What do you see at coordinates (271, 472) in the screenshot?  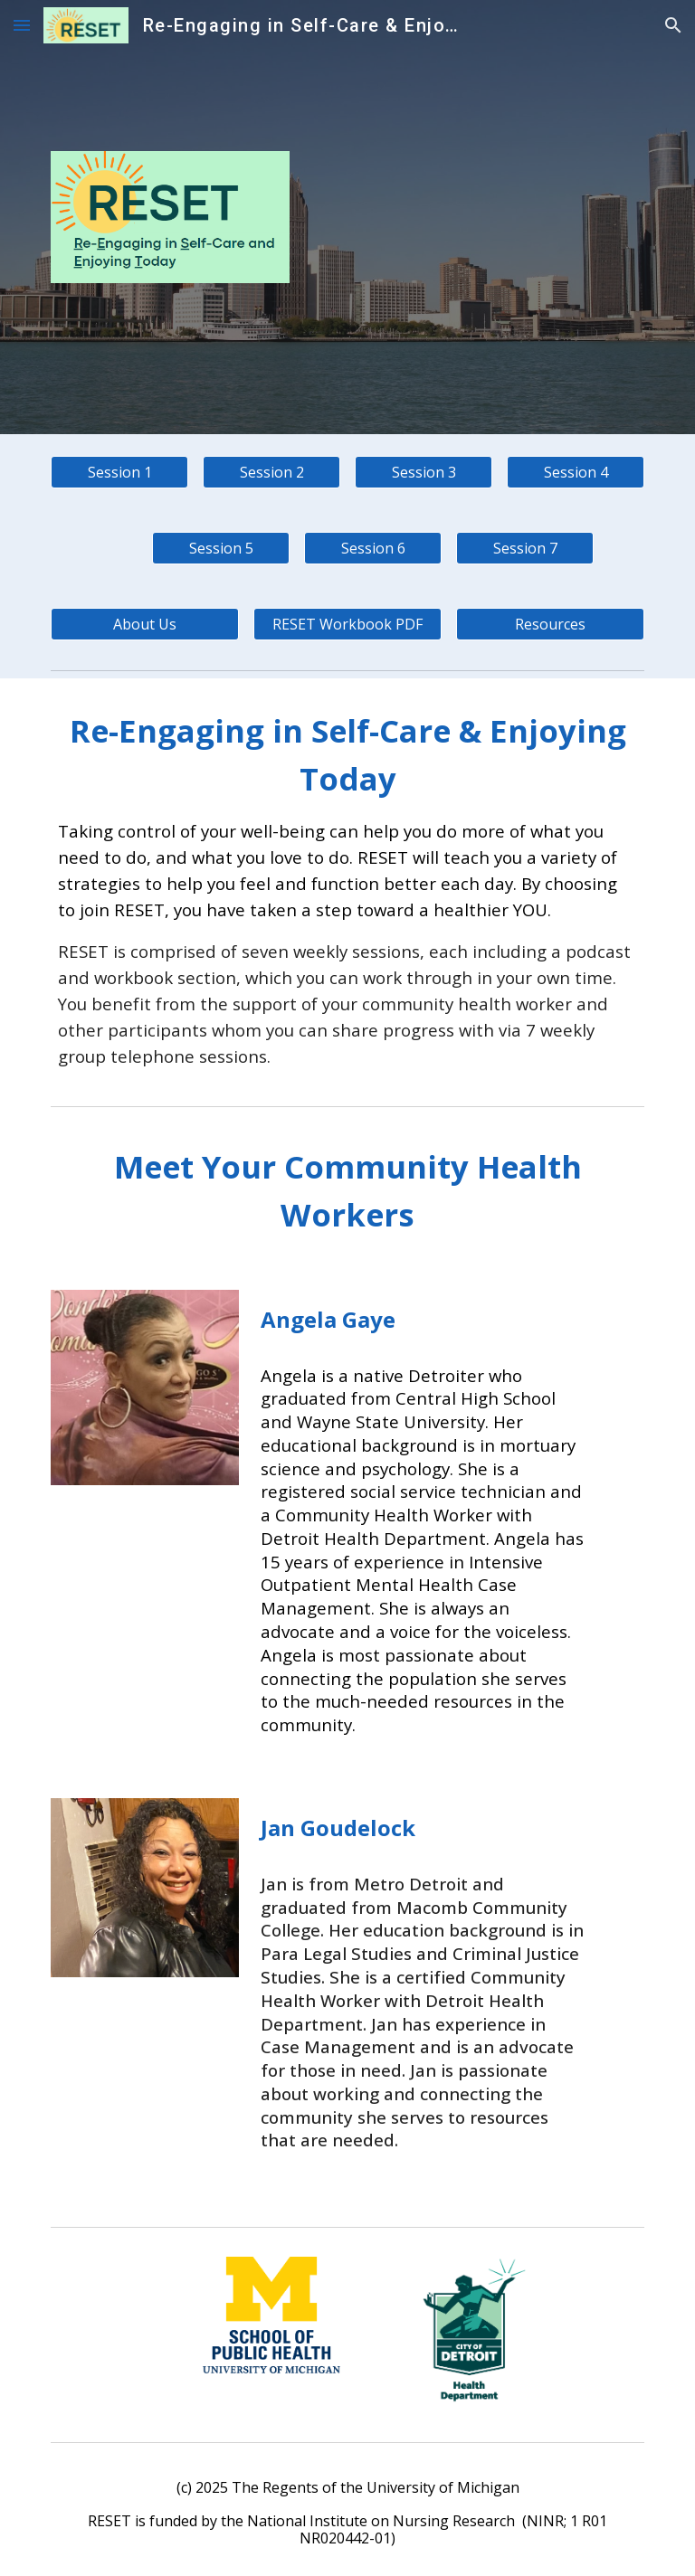 I see `[Session 2]` at bounding box center [271, 472].